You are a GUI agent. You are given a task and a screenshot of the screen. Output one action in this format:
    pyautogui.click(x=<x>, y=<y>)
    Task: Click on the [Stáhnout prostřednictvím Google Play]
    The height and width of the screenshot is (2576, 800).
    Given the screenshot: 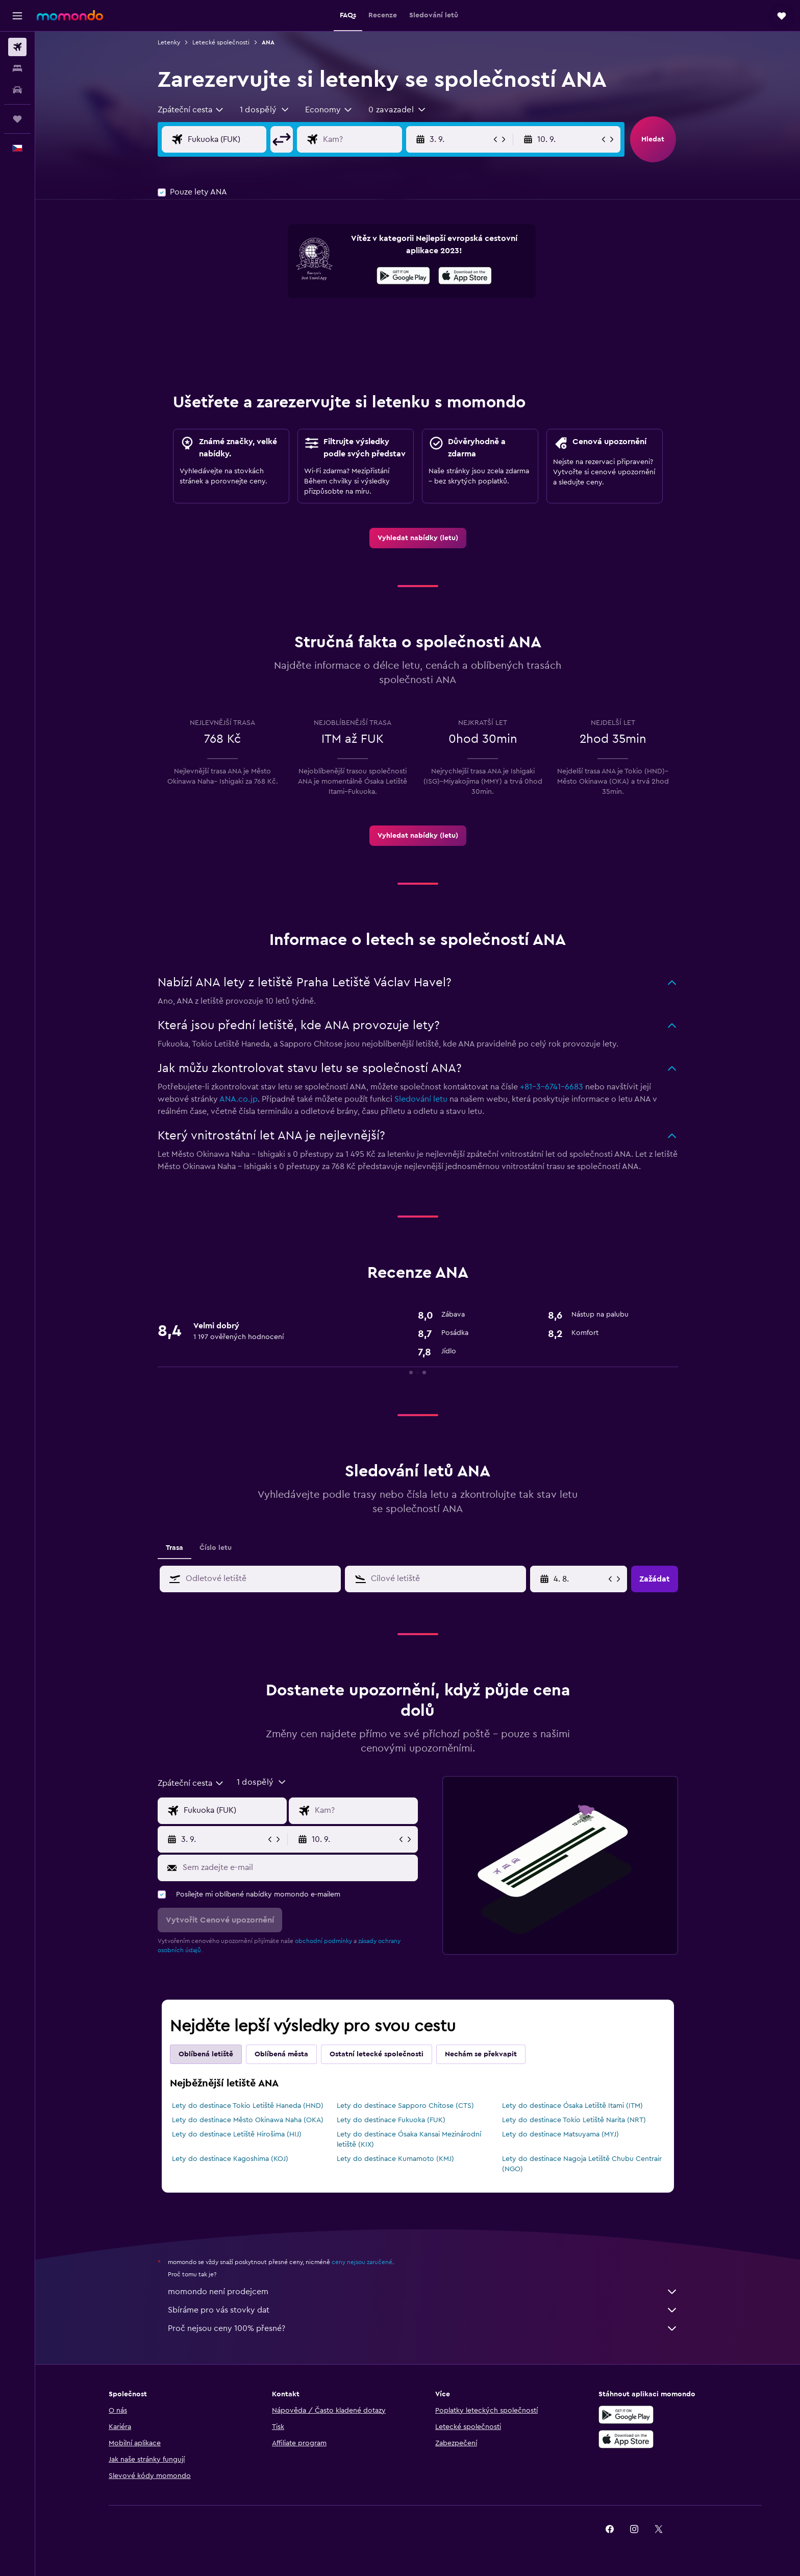 What is the action you would take?
    pyautogui.click(x=403, y=277)
    